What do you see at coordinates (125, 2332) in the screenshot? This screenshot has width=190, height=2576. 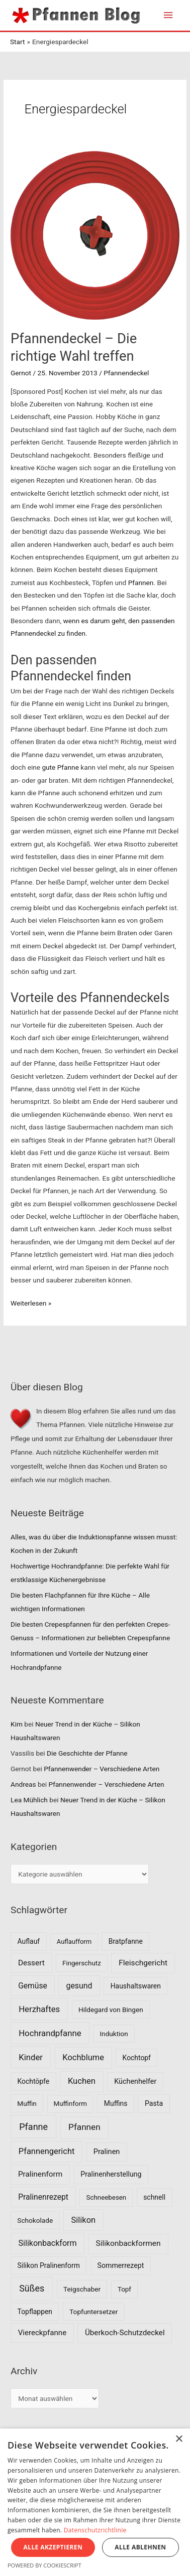 I see `Überkoch-Schutzdeckel [Überkoch-Schutzdeckel (15 Einträge)]` at bounding box center [125, 2332].